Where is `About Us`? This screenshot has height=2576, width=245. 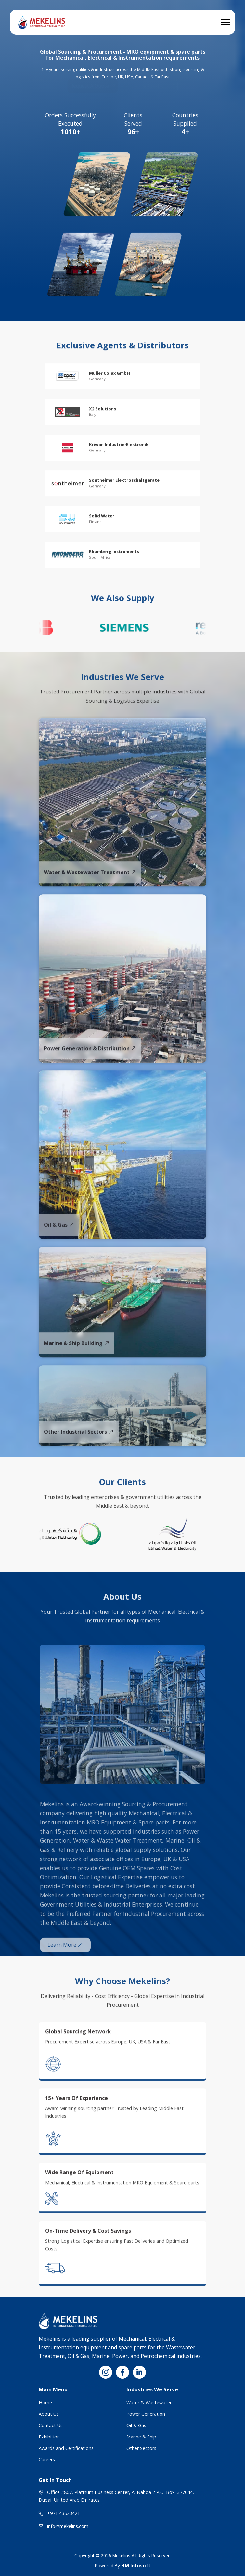
About Us is located at coordinates (49, 2414).